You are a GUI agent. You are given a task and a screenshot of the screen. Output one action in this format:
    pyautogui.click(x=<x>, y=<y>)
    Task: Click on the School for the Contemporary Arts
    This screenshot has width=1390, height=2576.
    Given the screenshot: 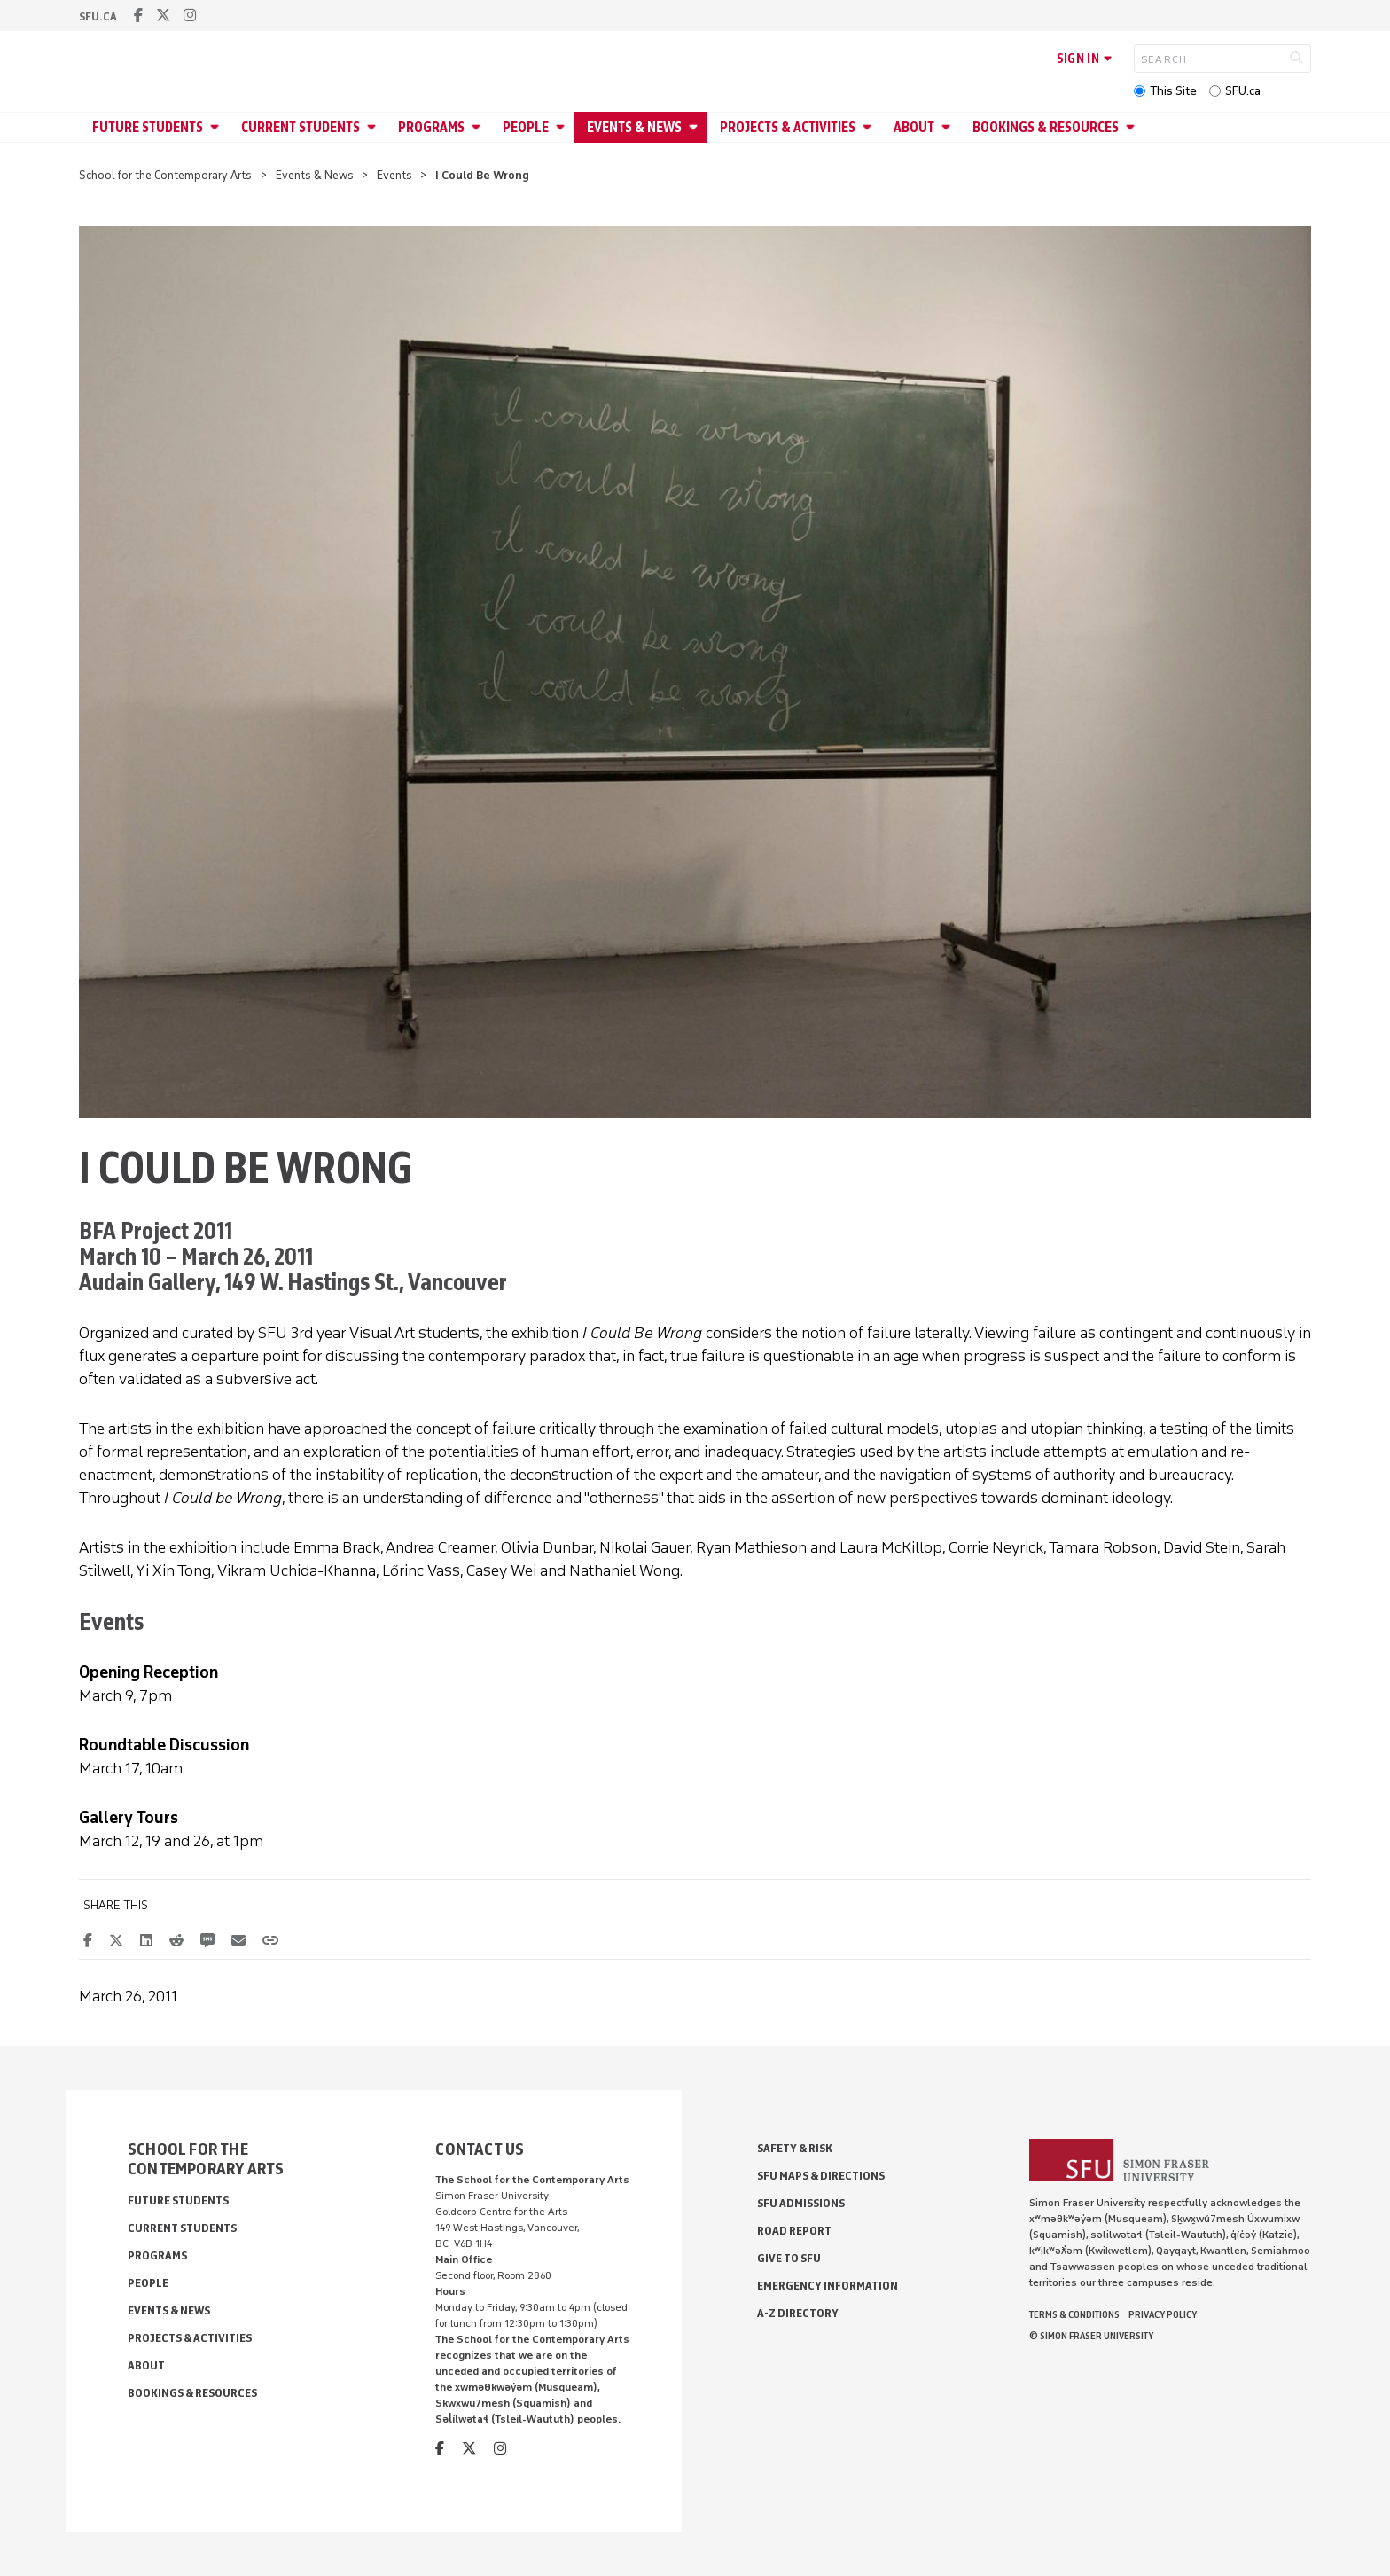 What is the action you would take?
    pyautogui.click(x=165, y=175)
    